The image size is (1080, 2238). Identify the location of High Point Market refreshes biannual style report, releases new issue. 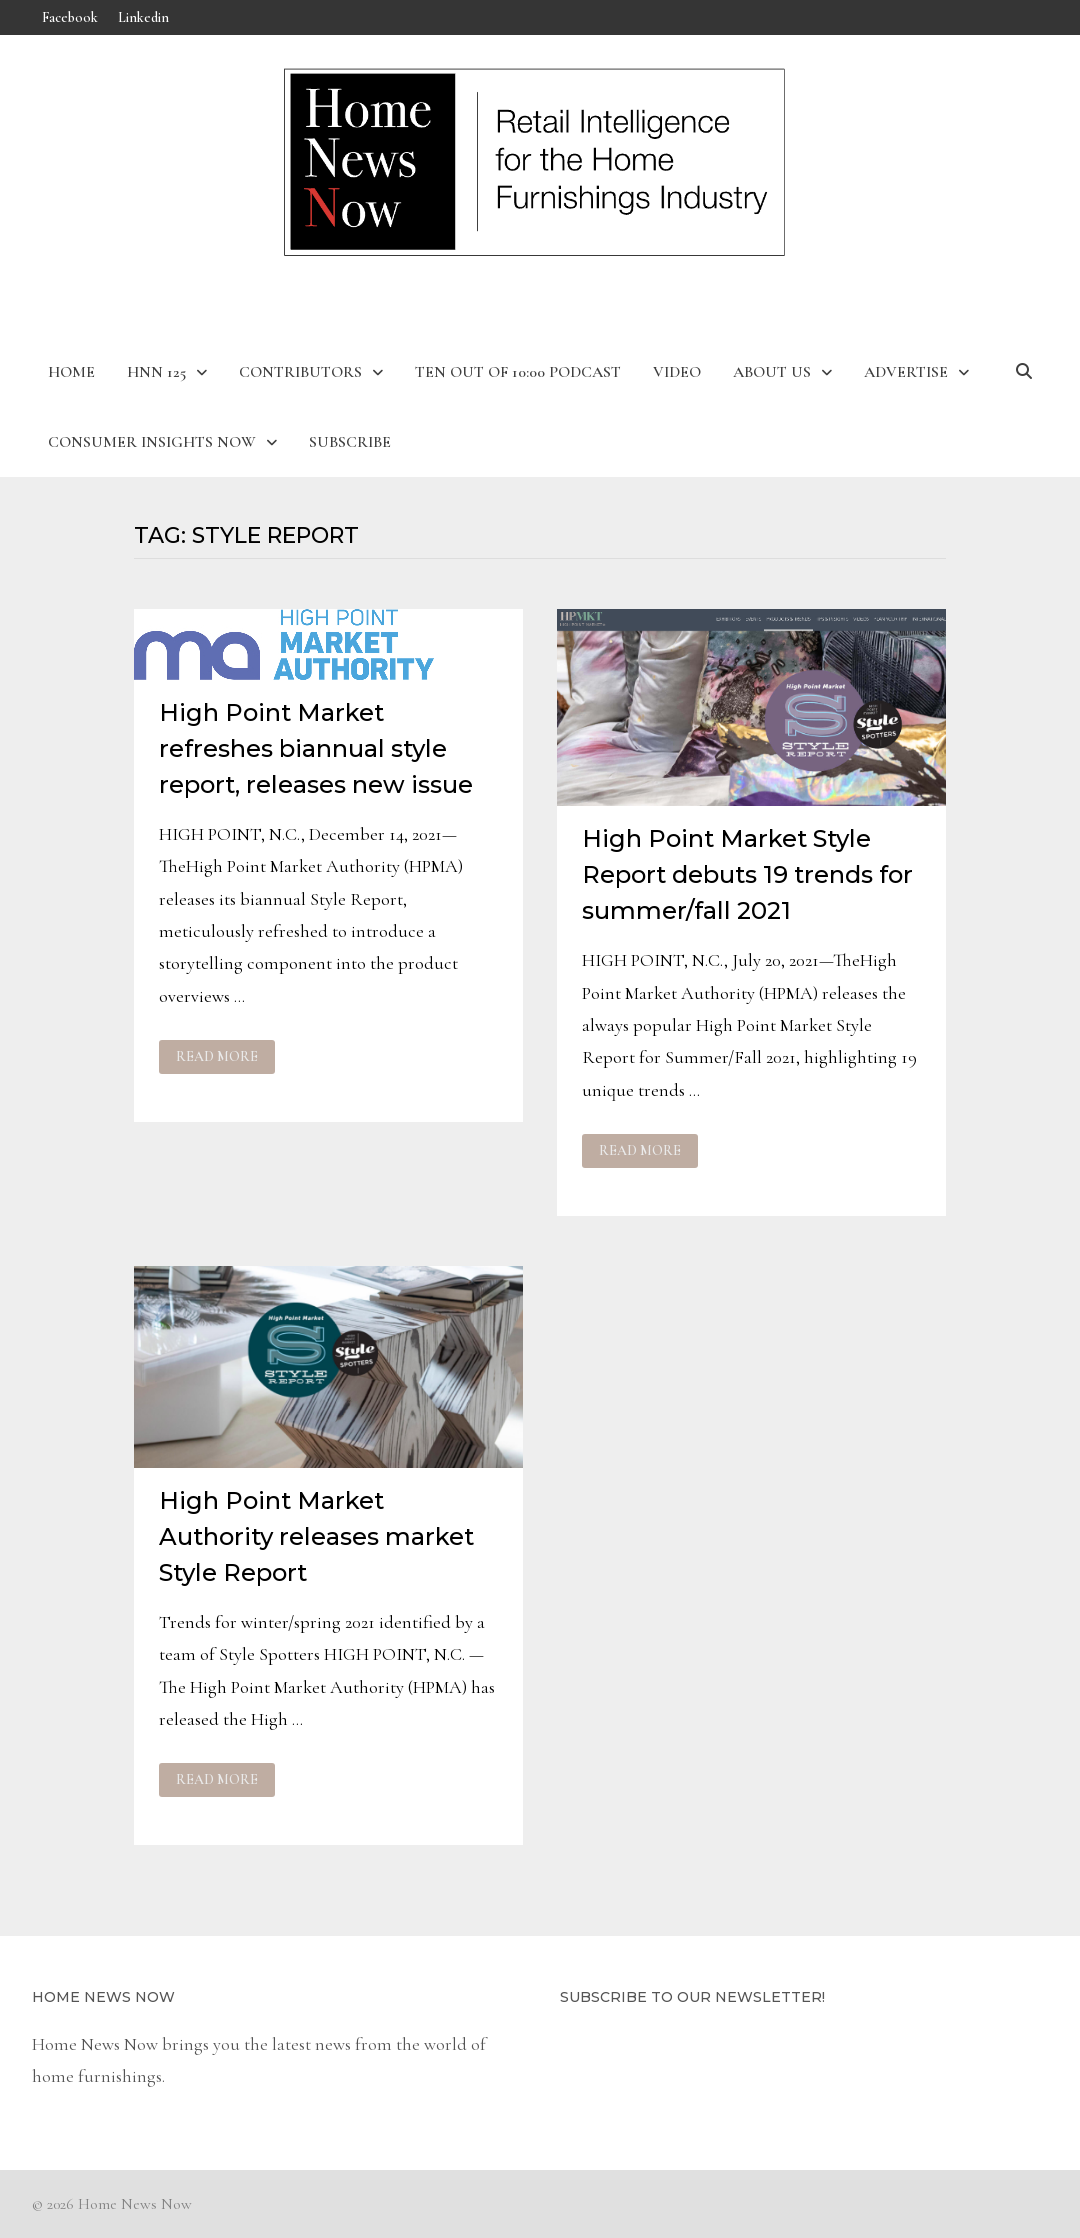
(316, 748).